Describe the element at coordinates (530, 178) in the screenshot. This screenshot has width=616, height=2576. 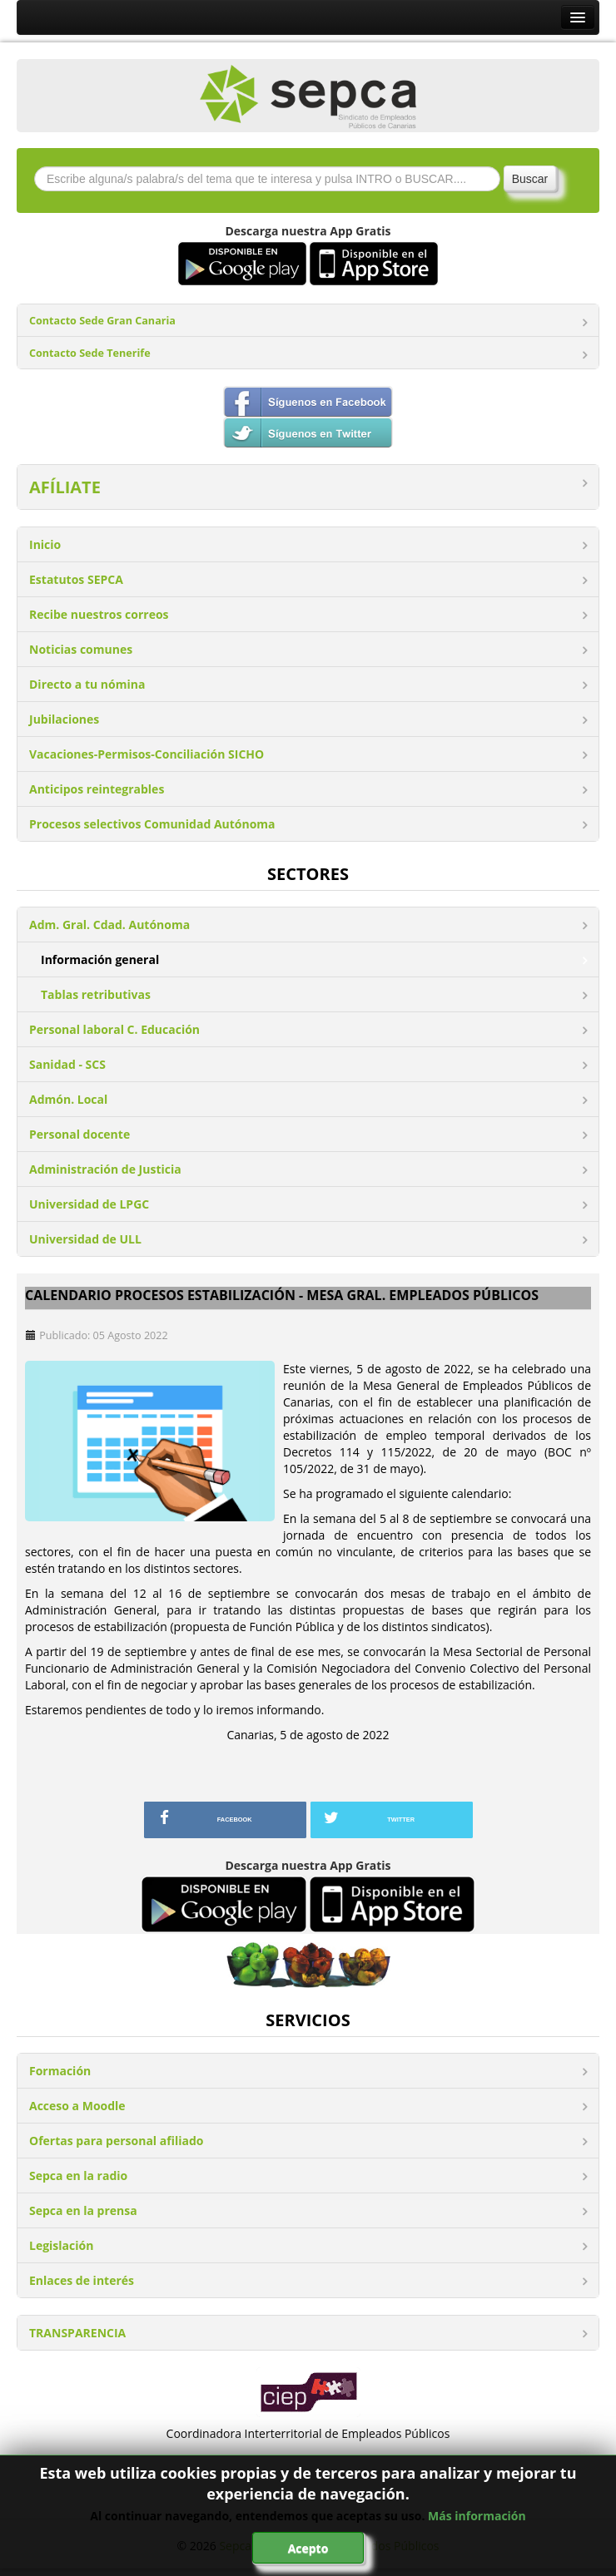
I see `Buscar` at that location.